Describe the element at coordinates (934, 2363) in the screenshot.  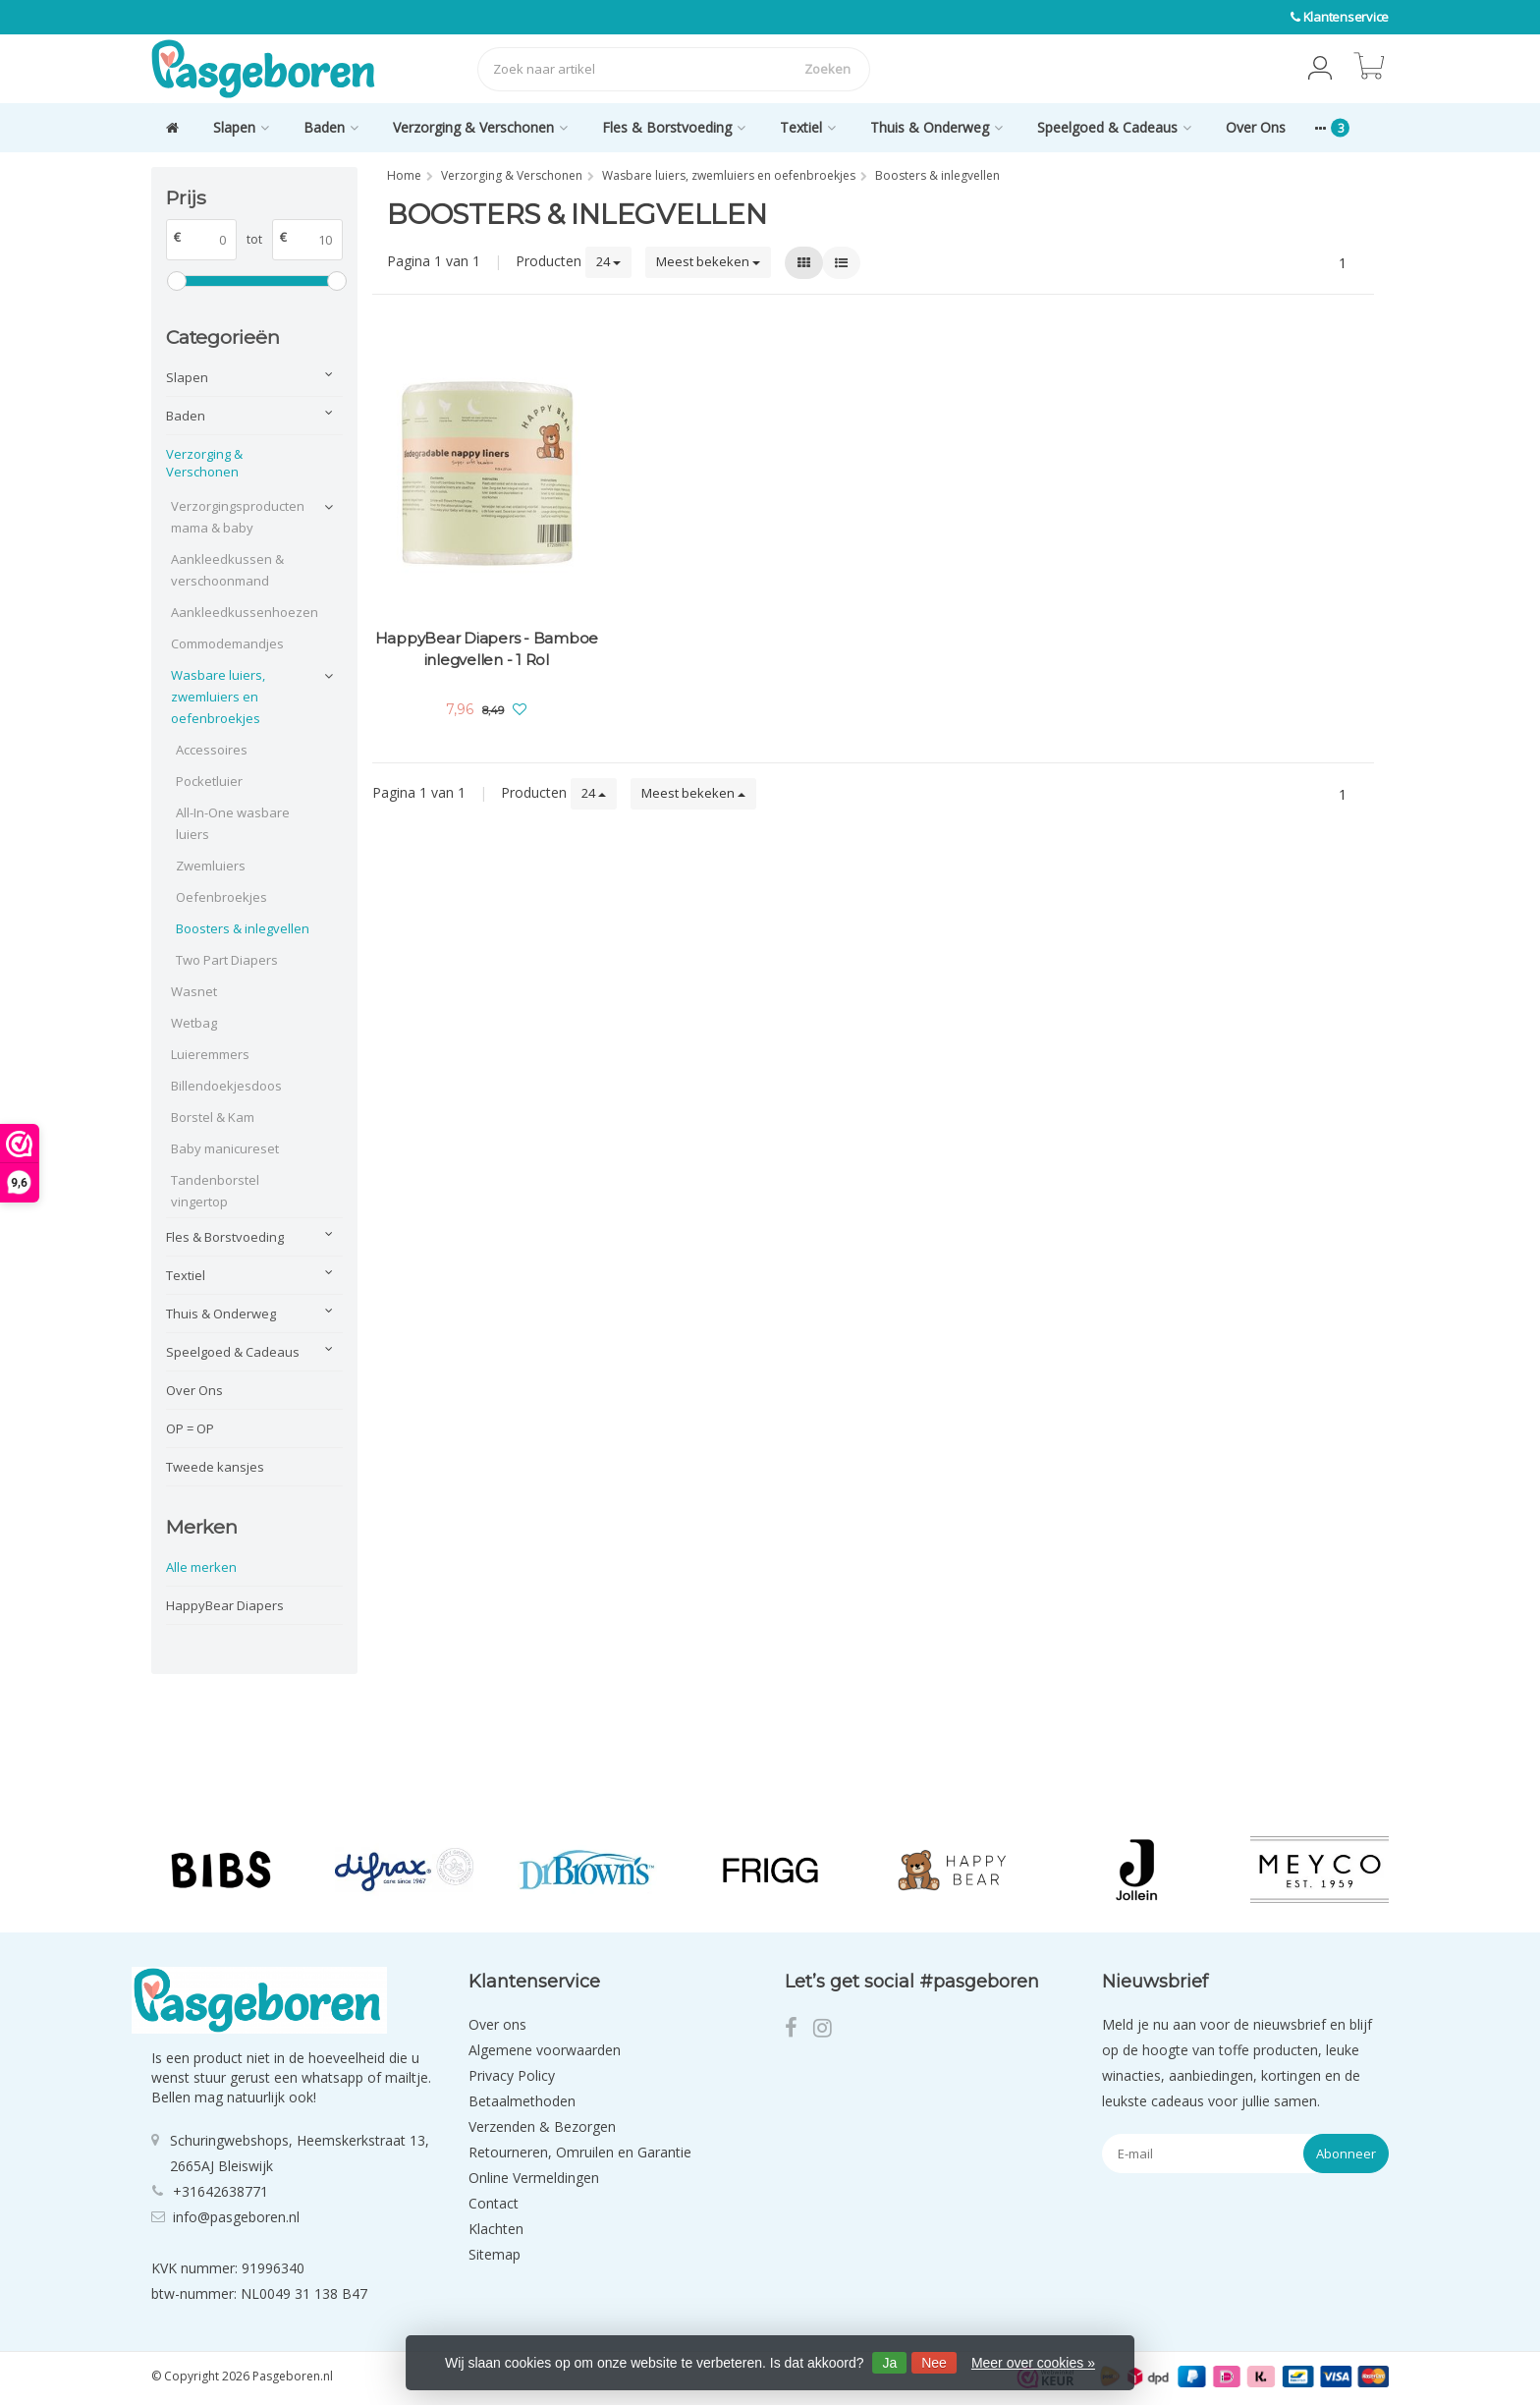
I see `Nee` at that location.